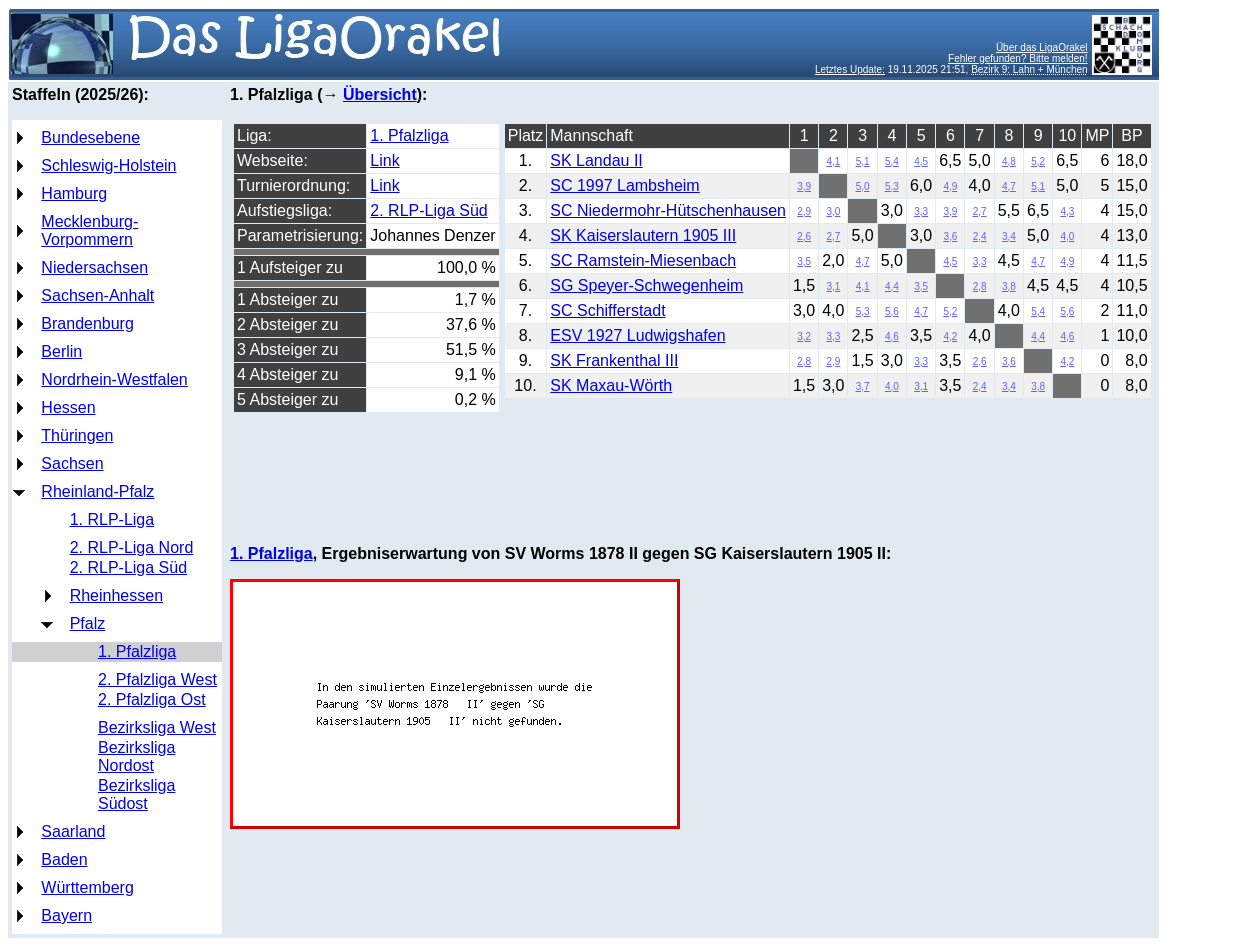 Image resolution: width=1245 pixels, height=946 pixels. Describe the element at coordinates (94, 267) in the screenshot. I see `Niedersachsen` at that location.